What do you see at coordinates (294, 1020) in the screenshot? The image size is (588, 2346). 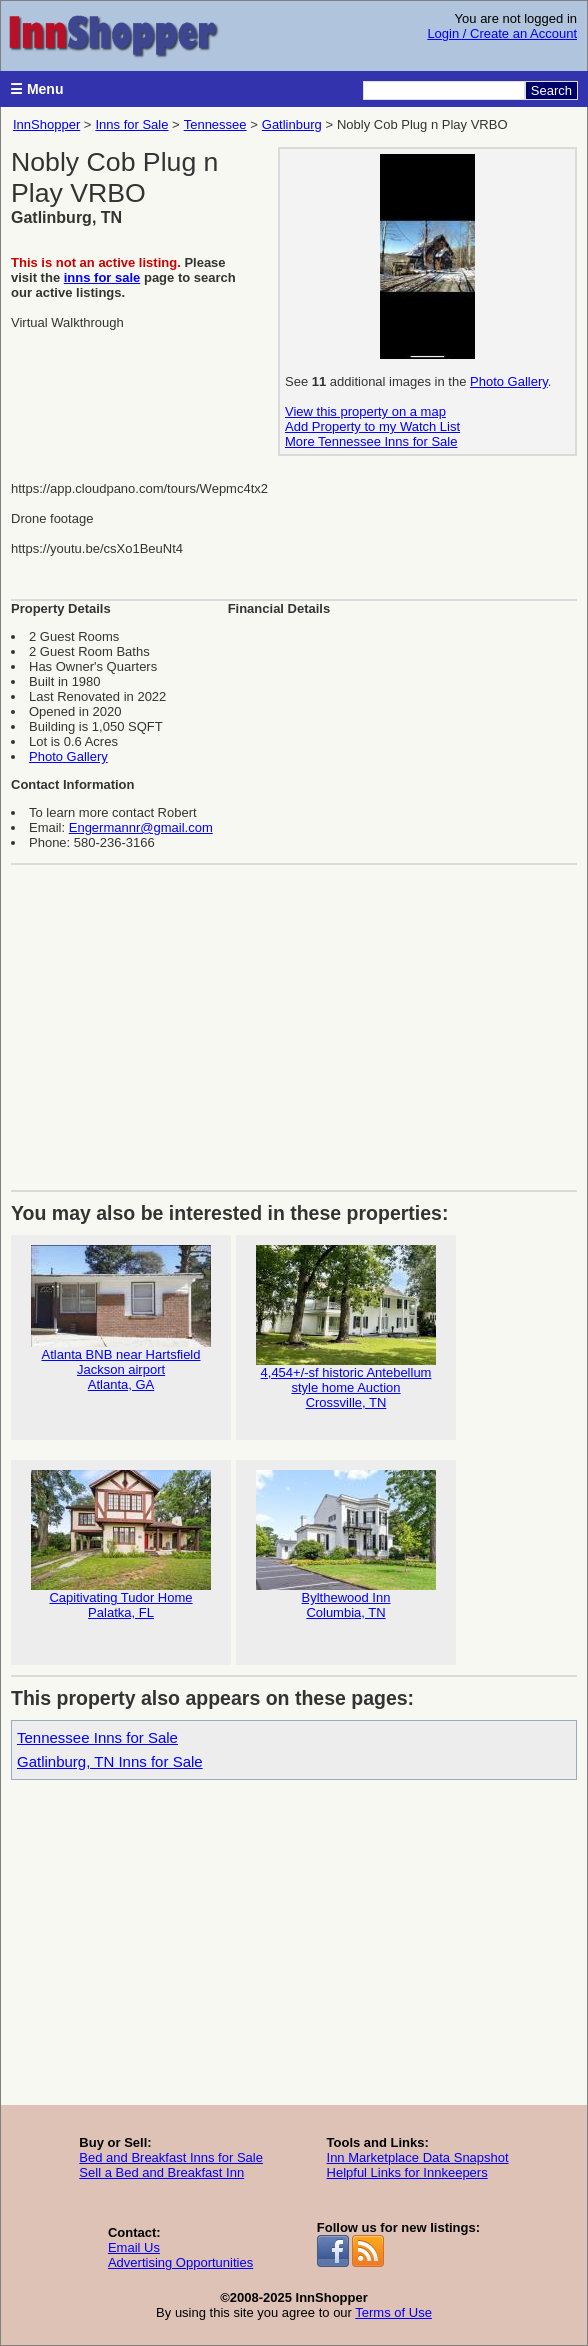 I see `[Advertisement]` at bounding box center [294, 1020].